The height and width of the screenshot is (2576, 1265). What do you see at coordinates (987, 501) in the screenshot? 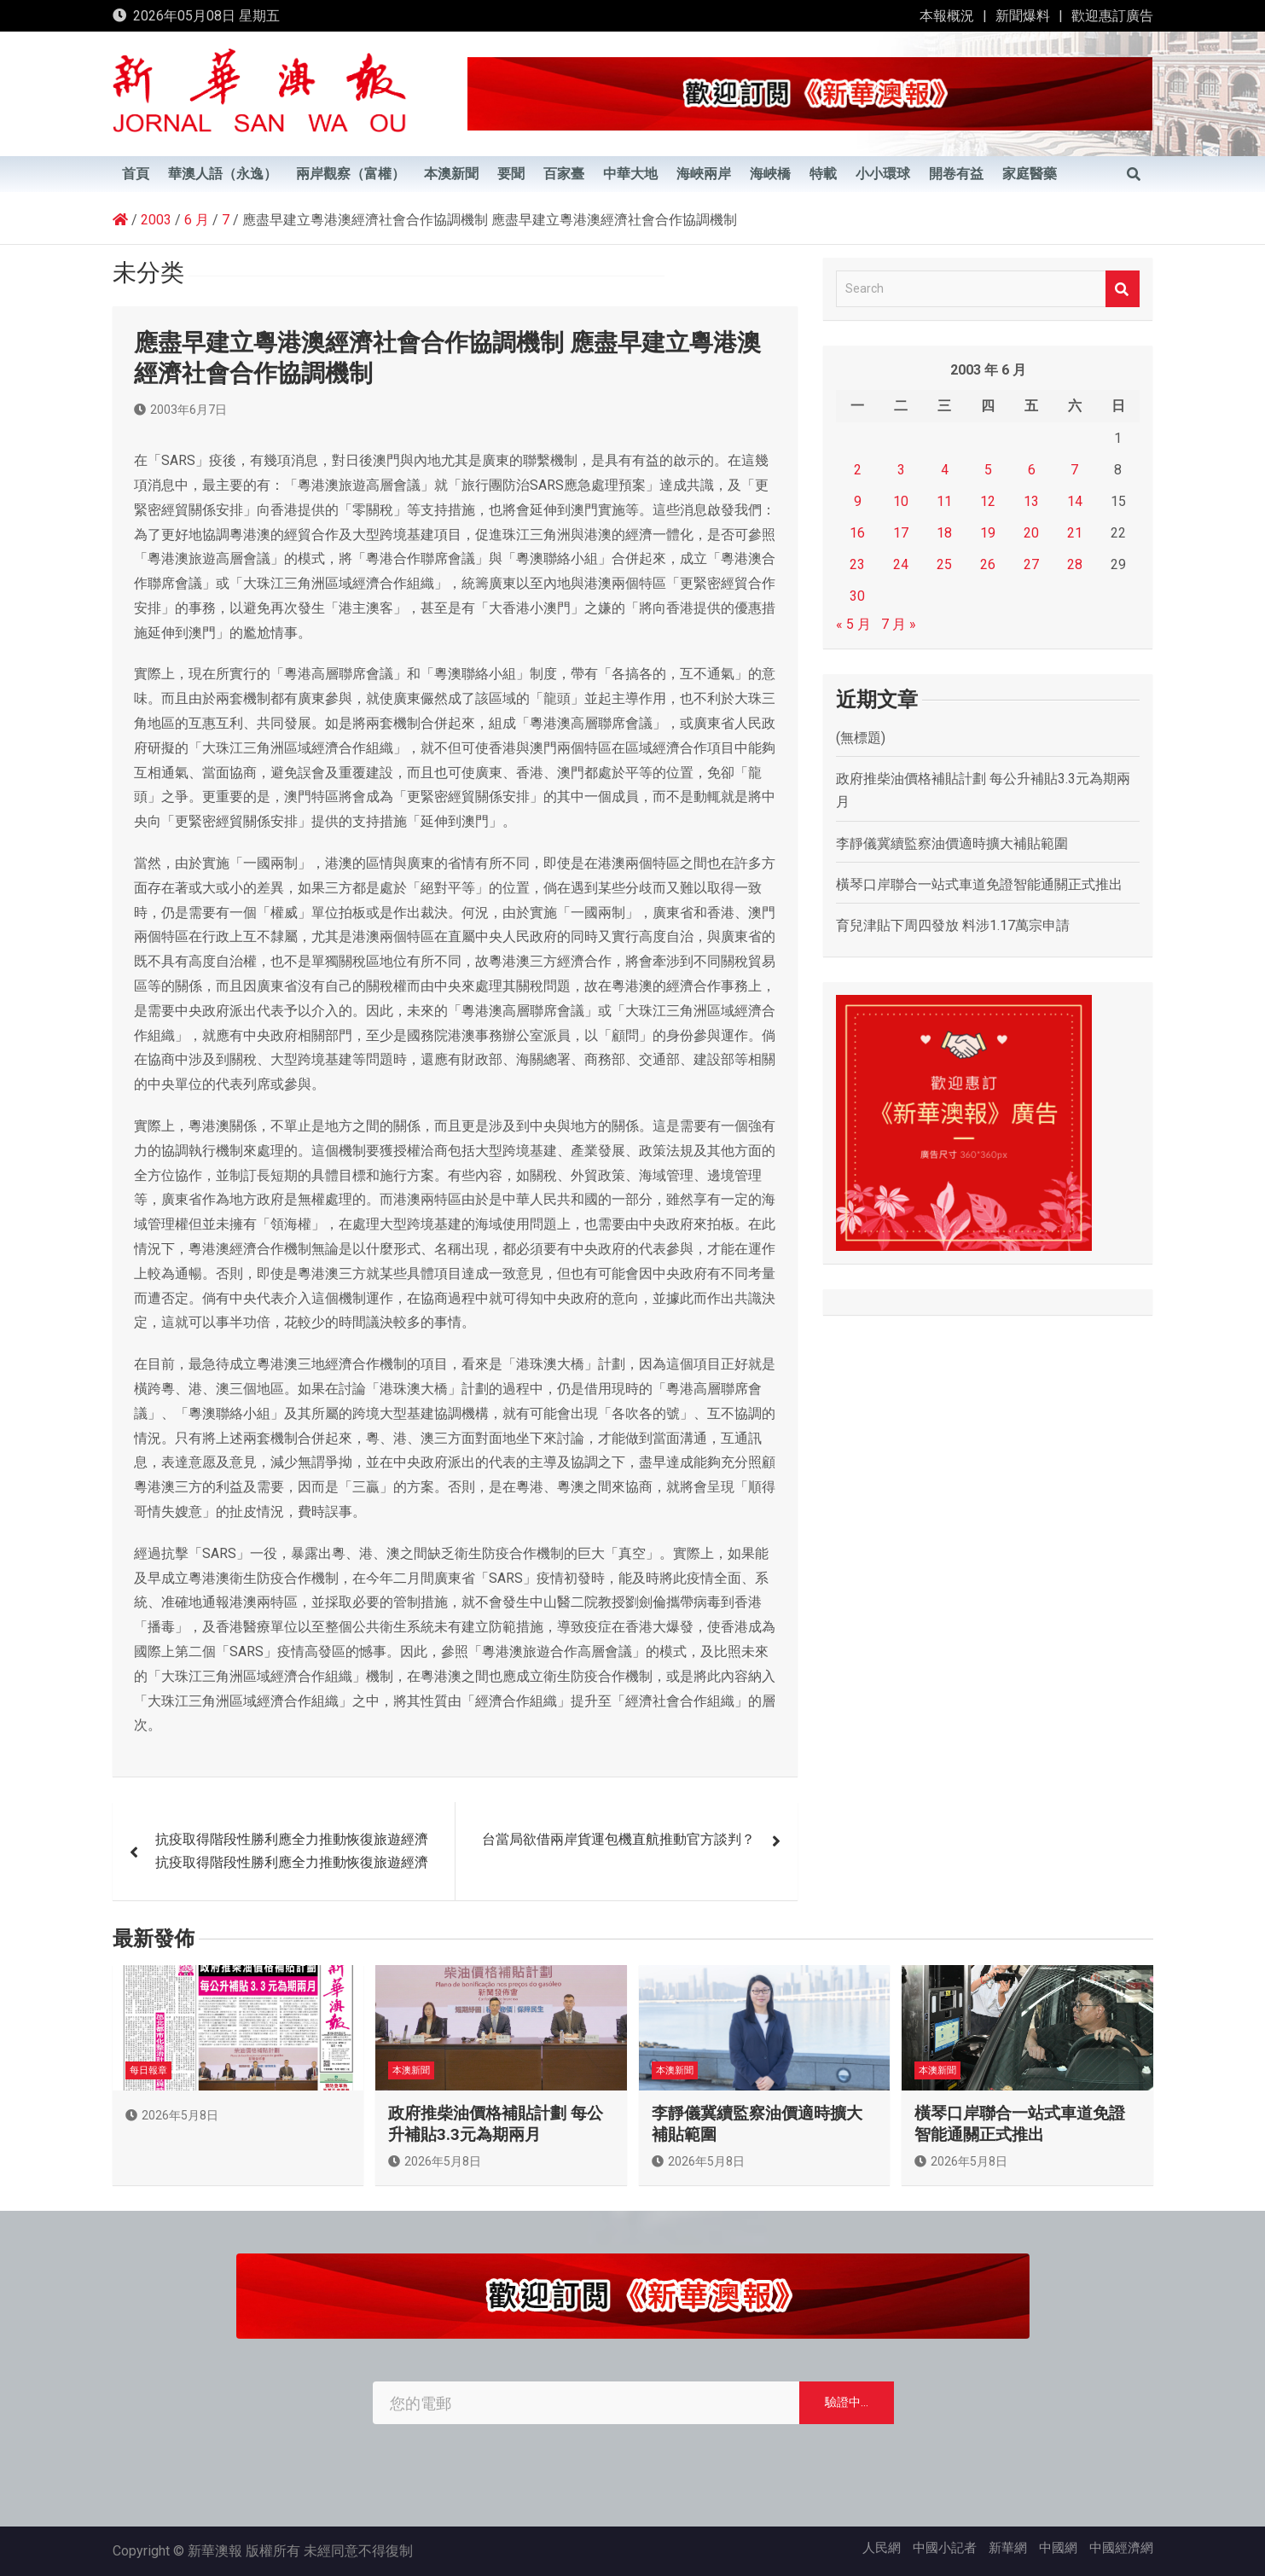
I see `12 [文章發佈於 2003 年 6 月 12 日]` at bounding box center [987, 501].